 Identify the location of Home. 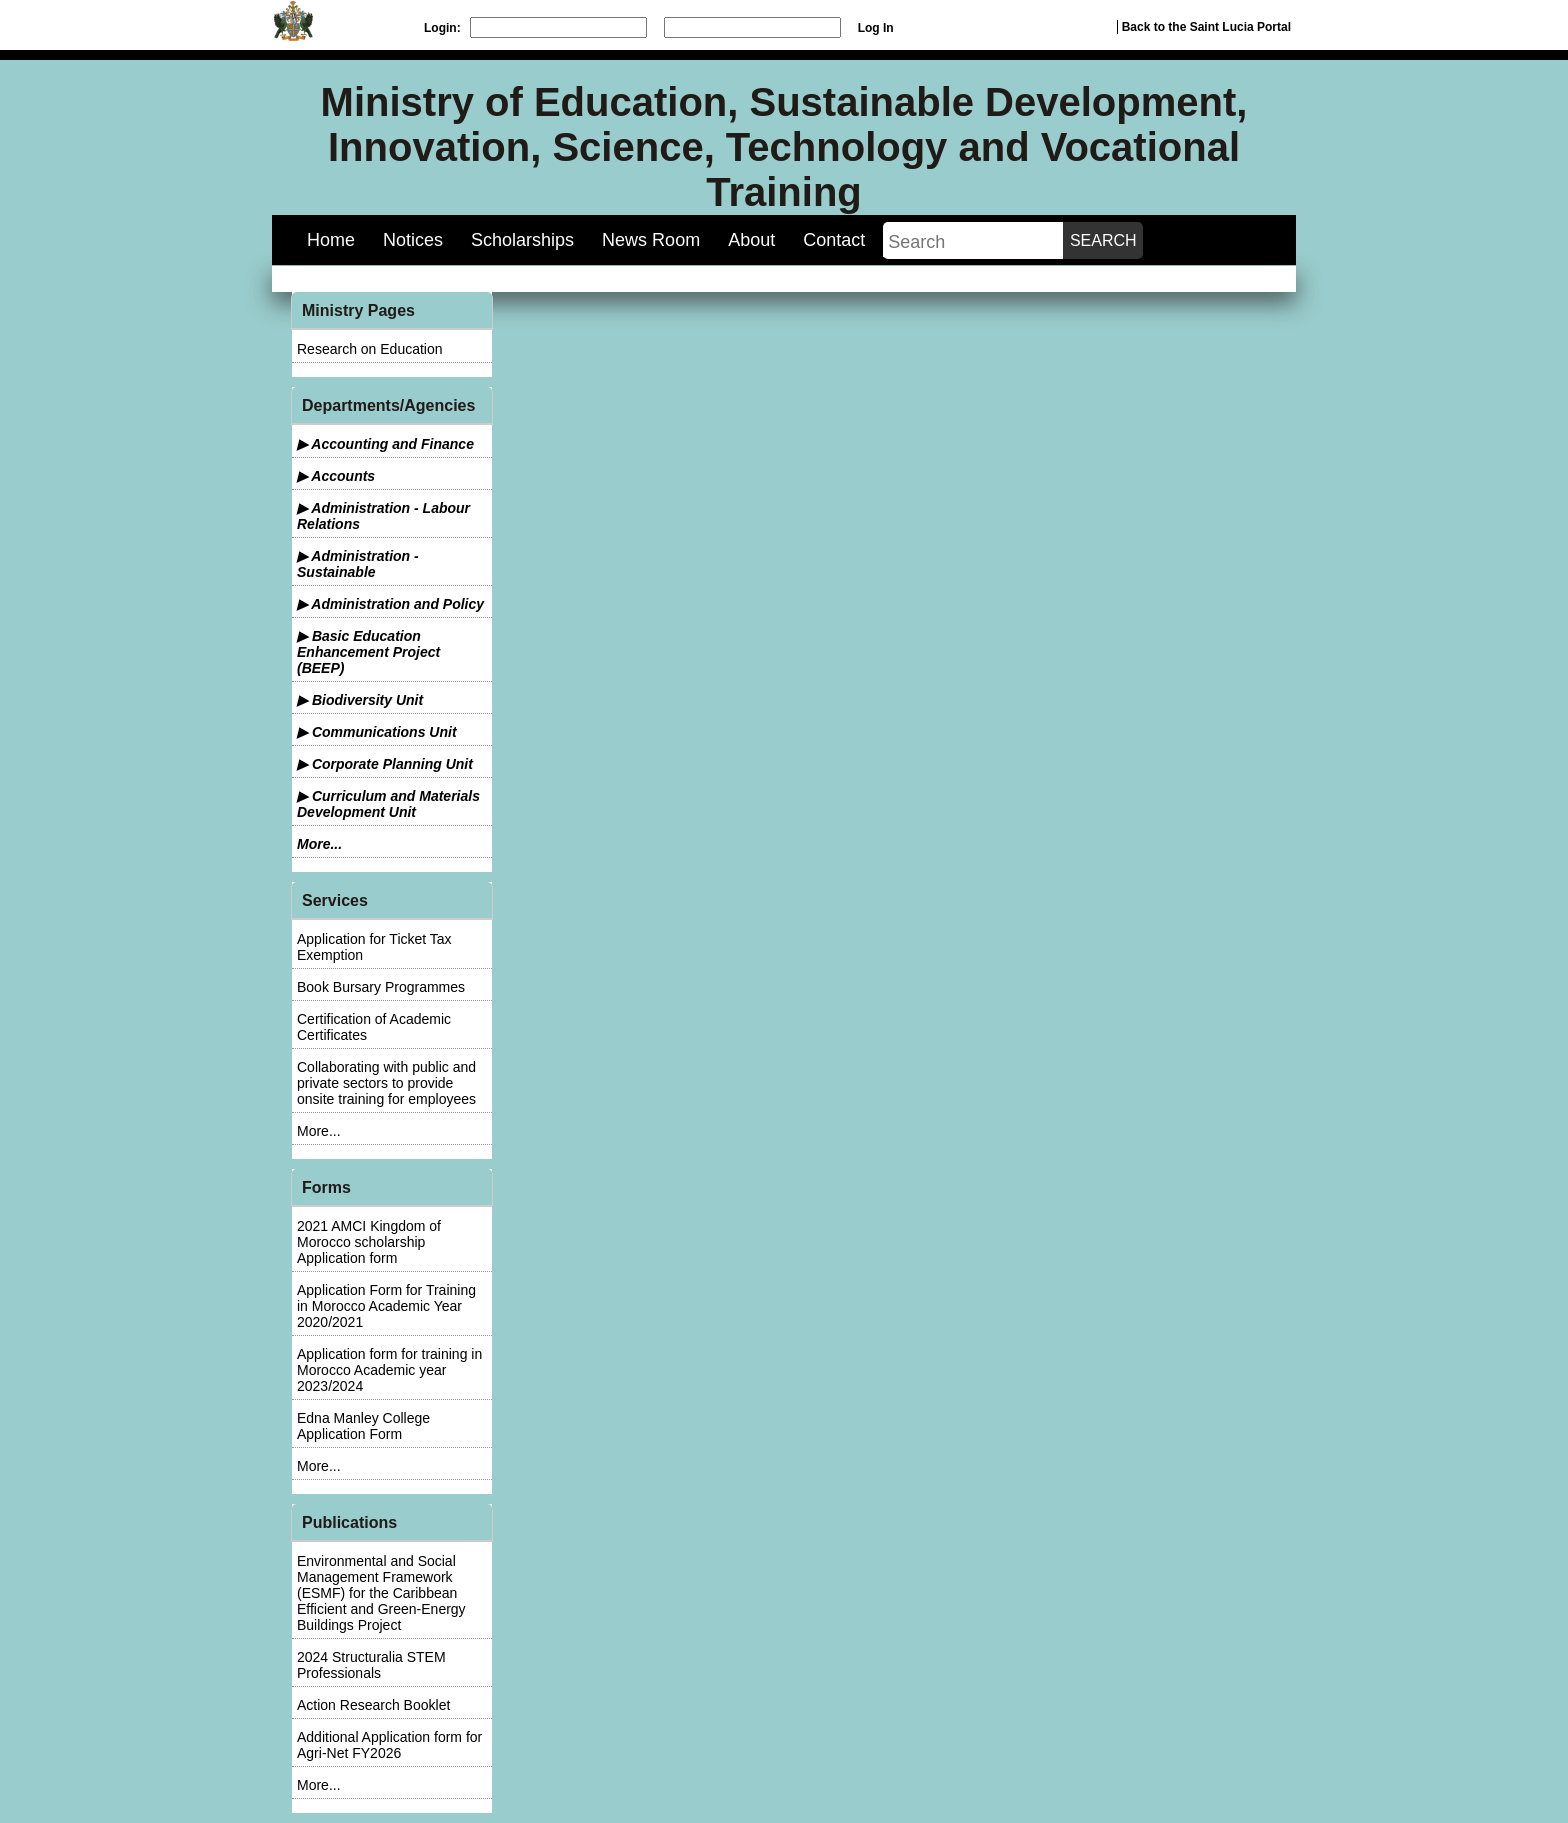
(331, 240).